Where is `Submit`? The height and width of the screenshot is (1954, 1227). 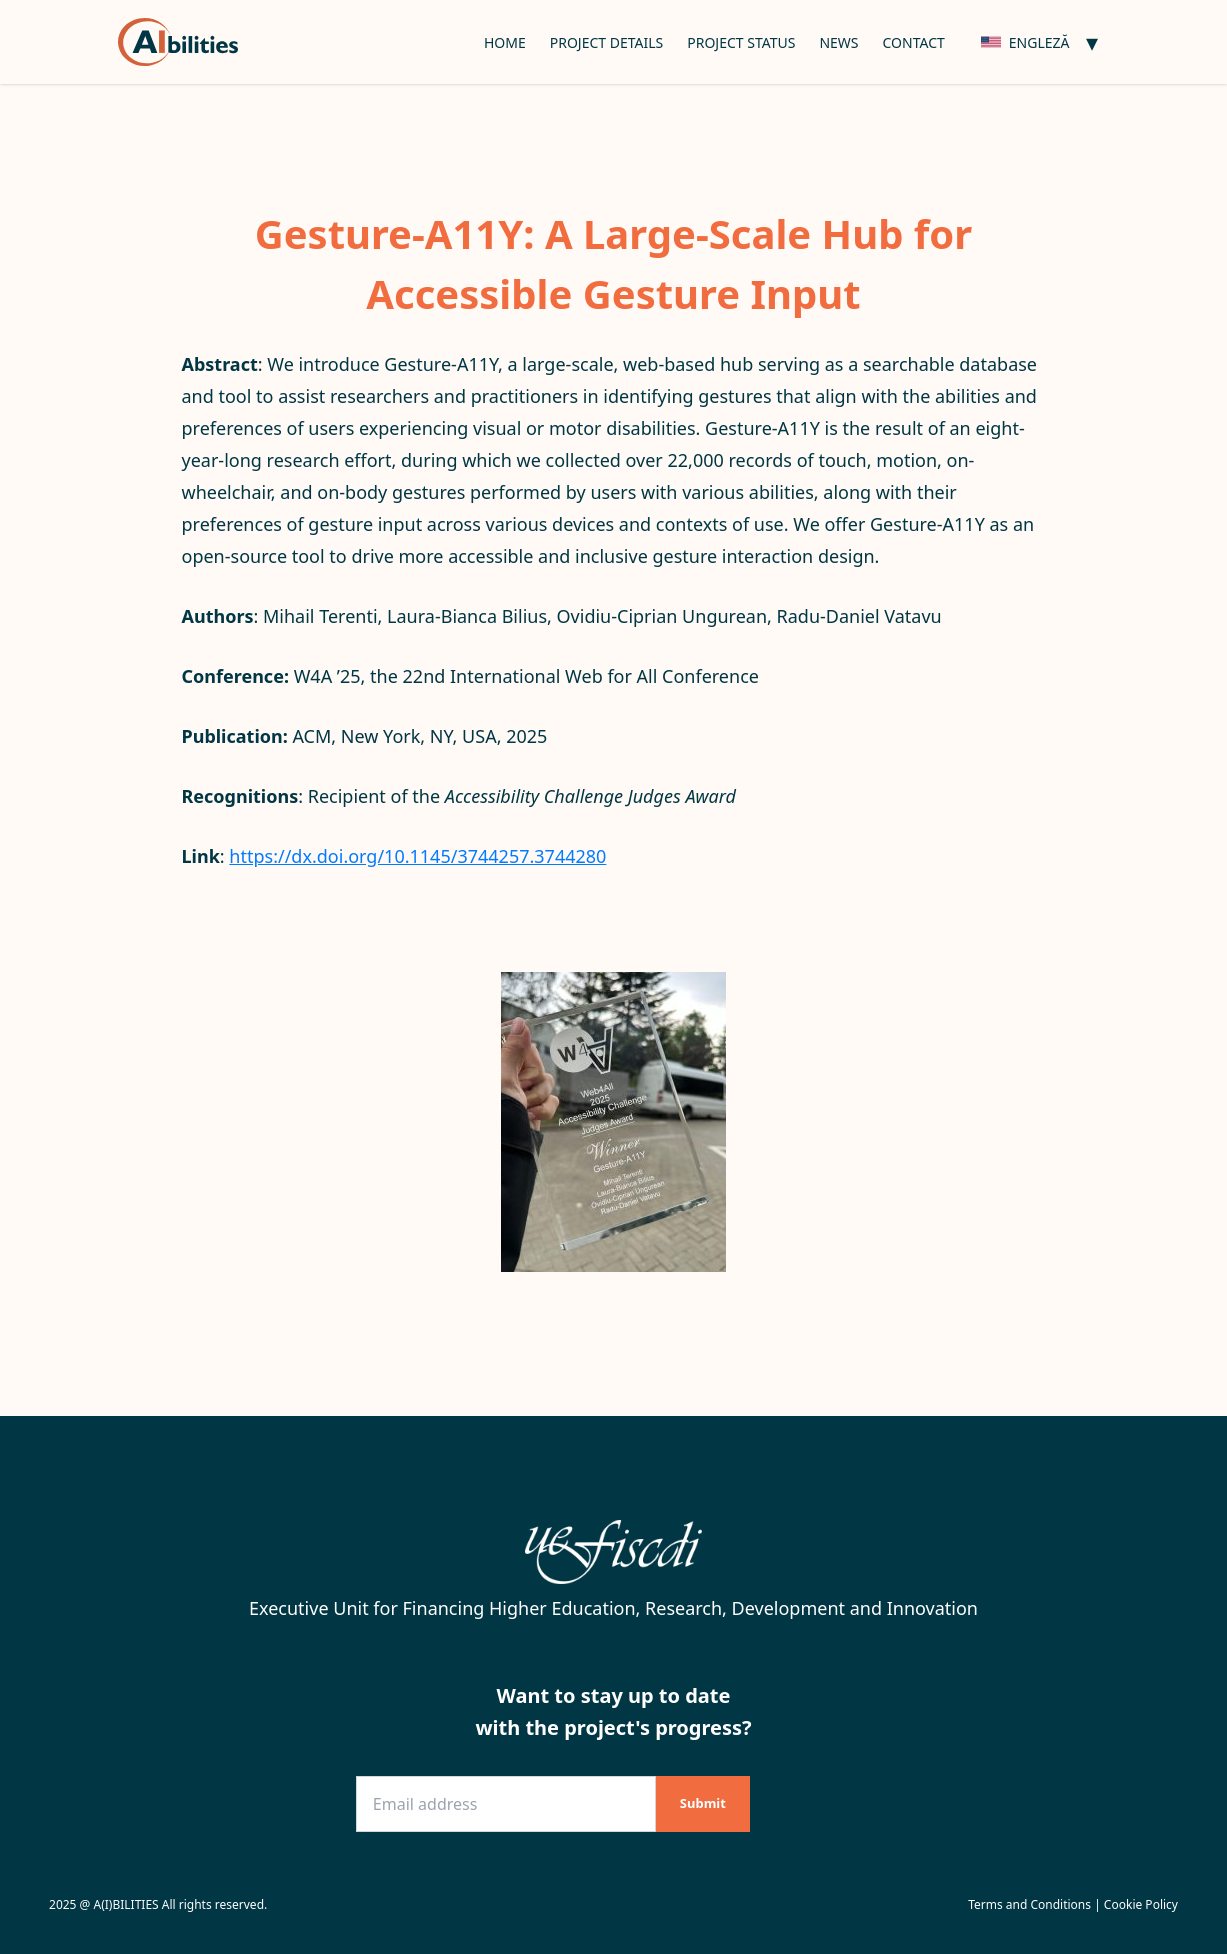 Submit is located at coordinates (703, 1803).